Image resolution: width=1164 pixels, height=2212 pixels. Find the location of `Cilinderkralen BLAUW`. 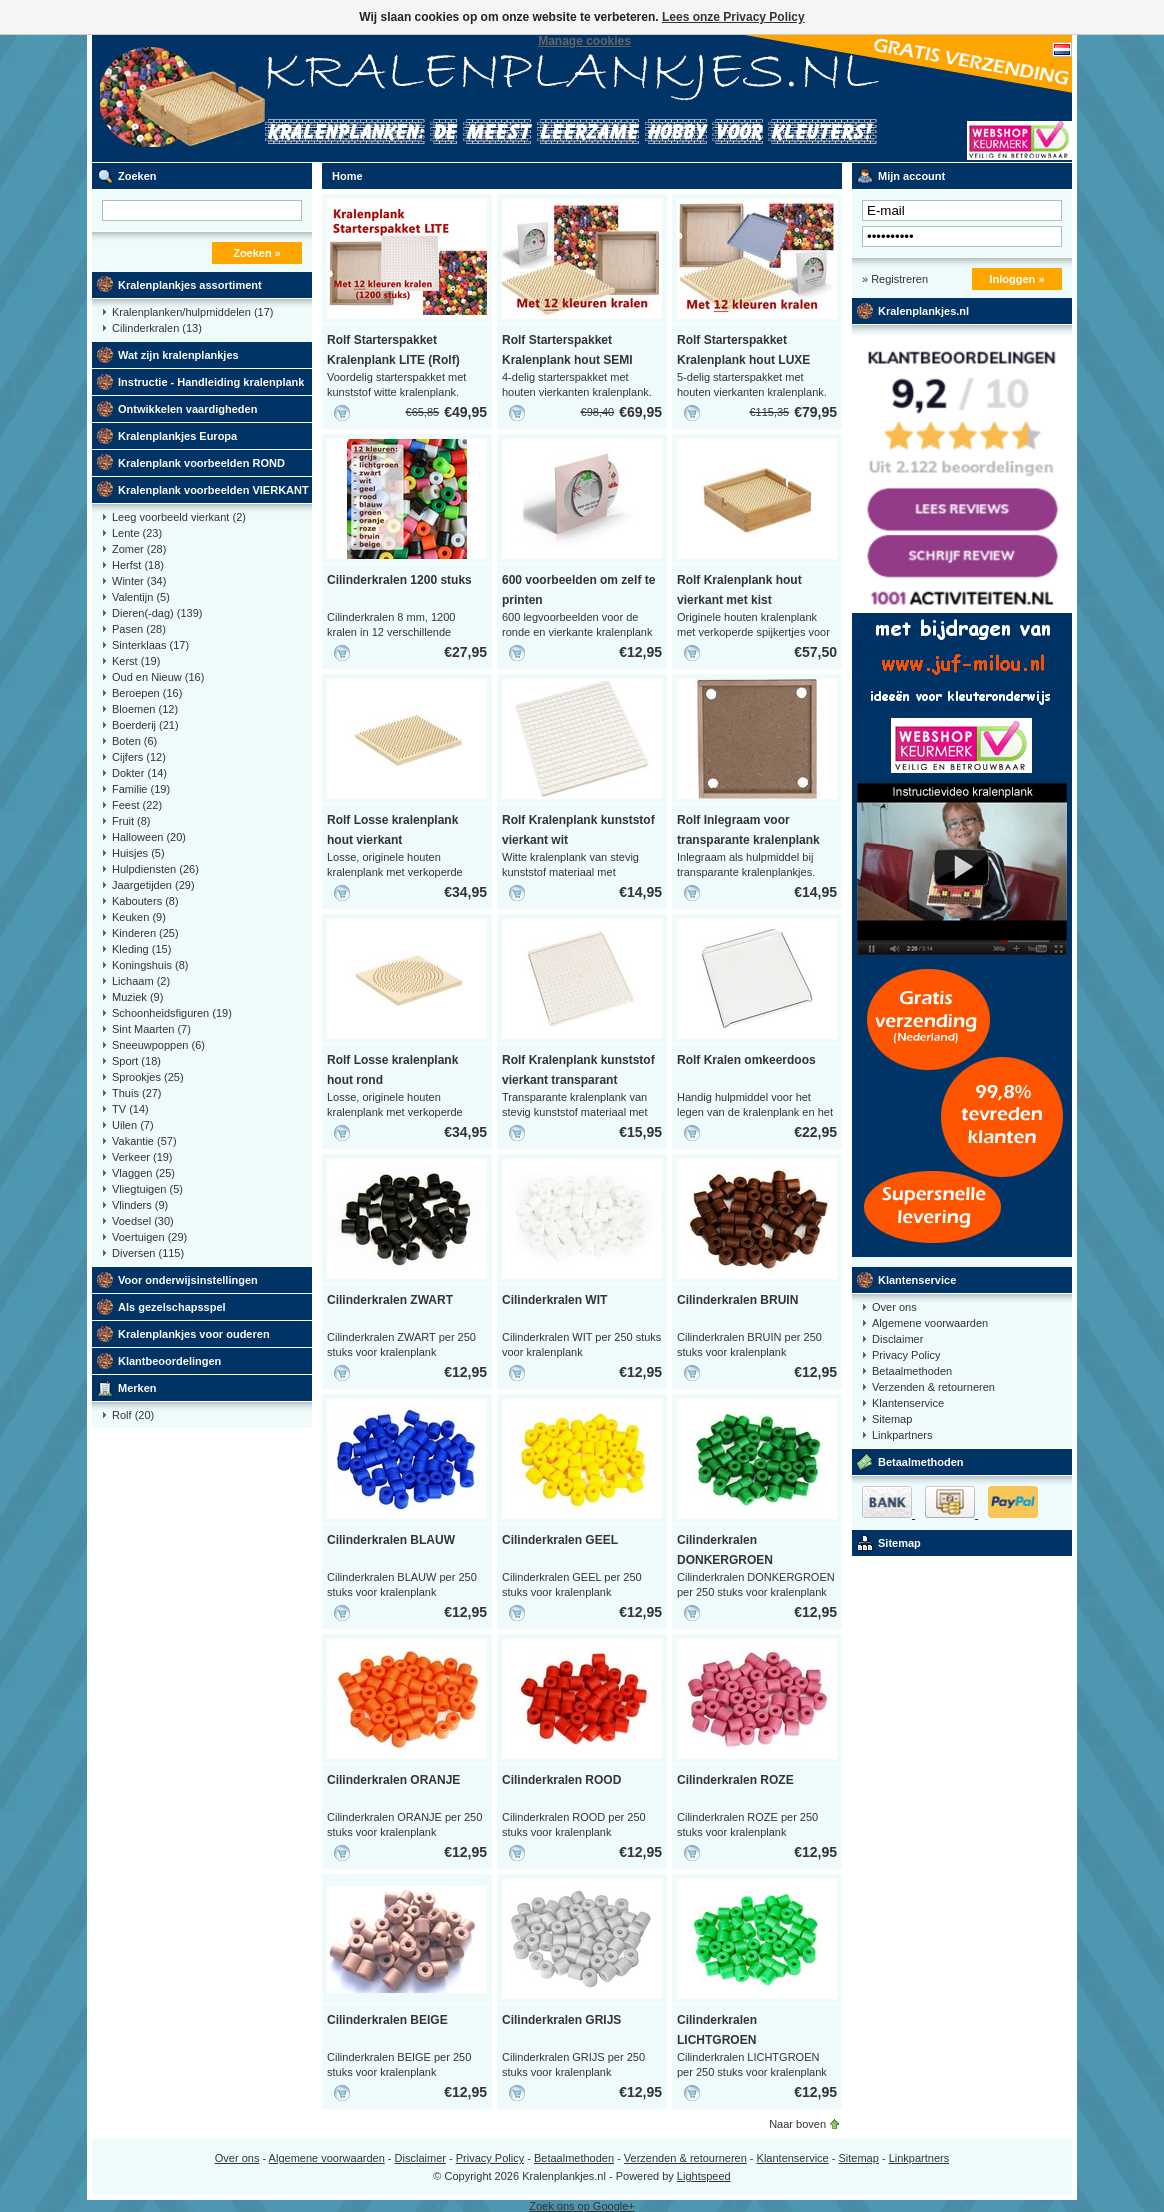

Cilinderkralen BLAUW is located at coordinates (391, 1540).